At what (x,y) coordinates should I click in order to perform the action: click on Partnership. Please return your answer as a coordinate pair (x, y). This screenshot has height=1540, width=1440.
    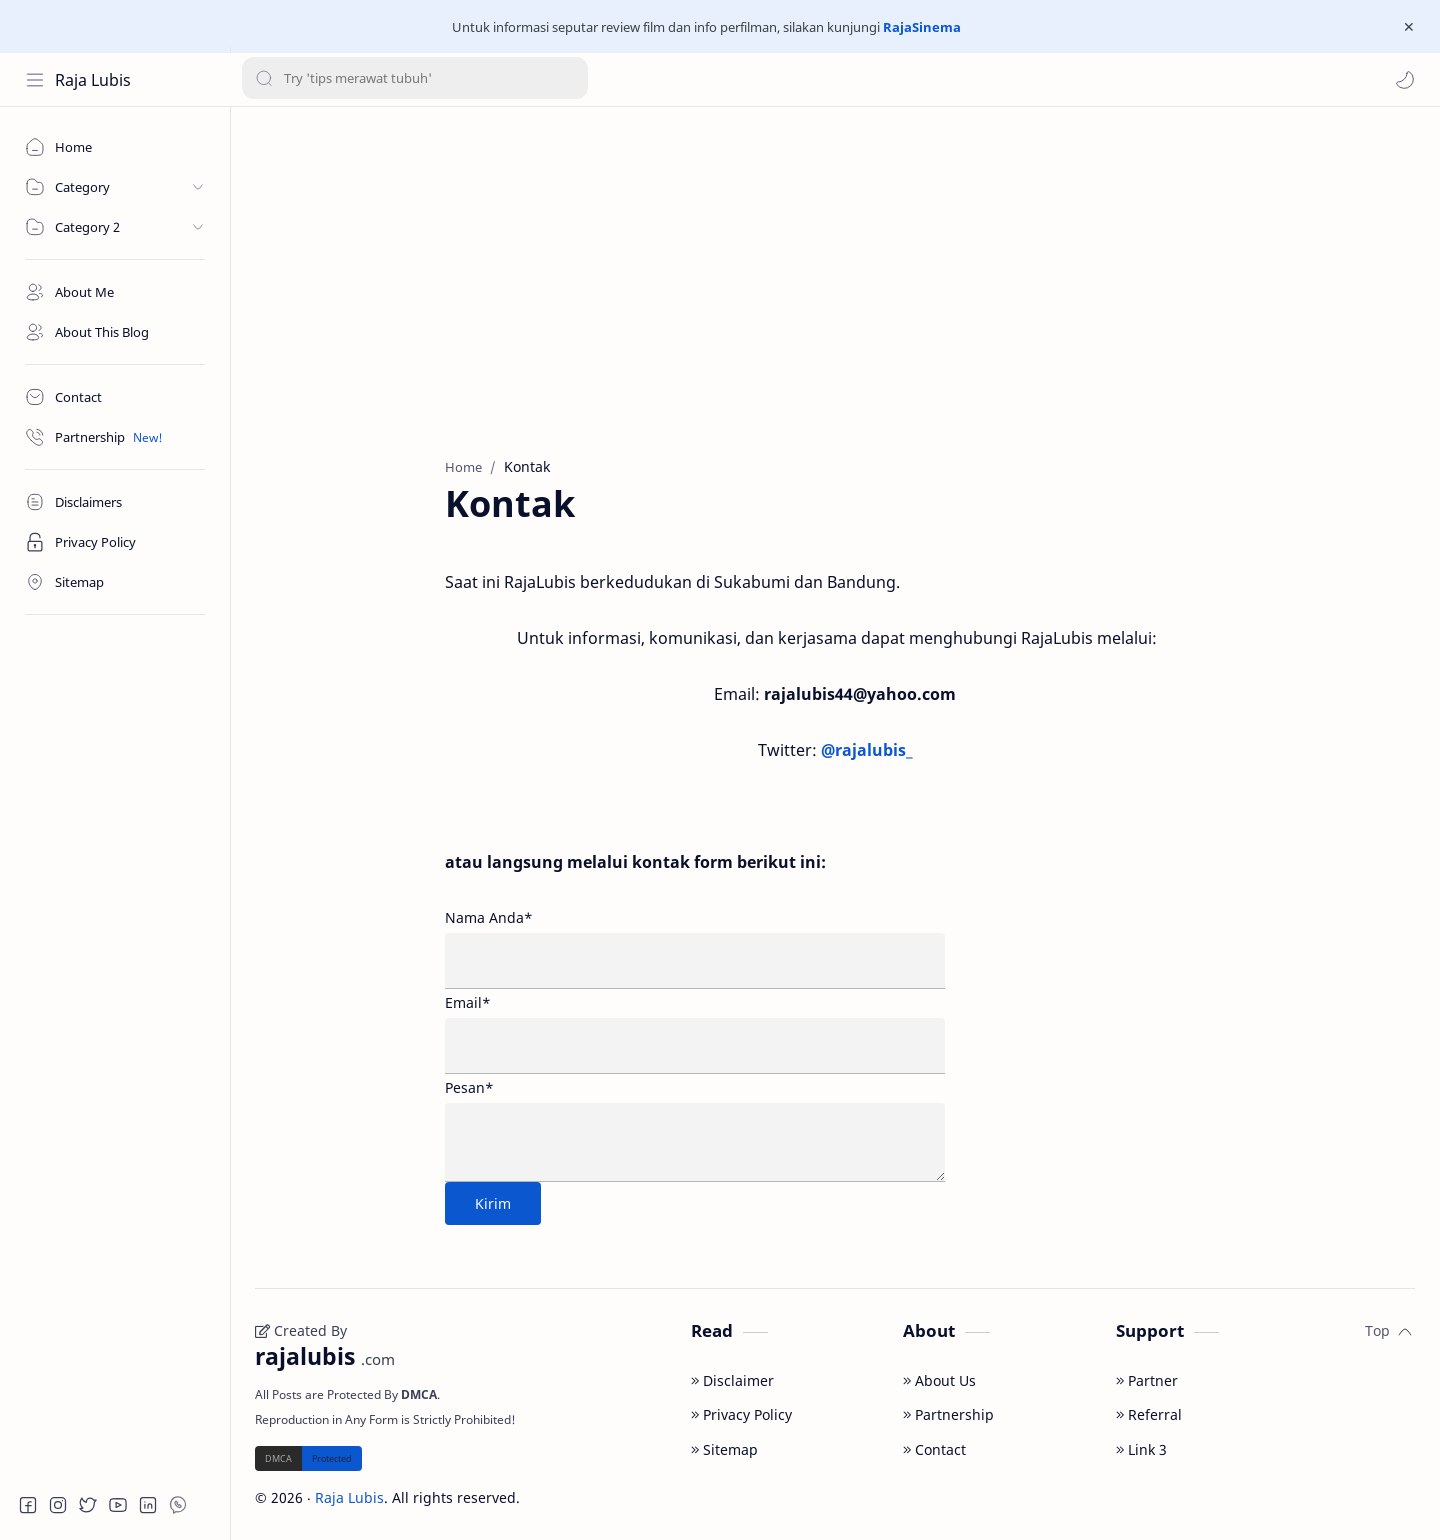
    Looking at the image, I should click on (948, 1414).